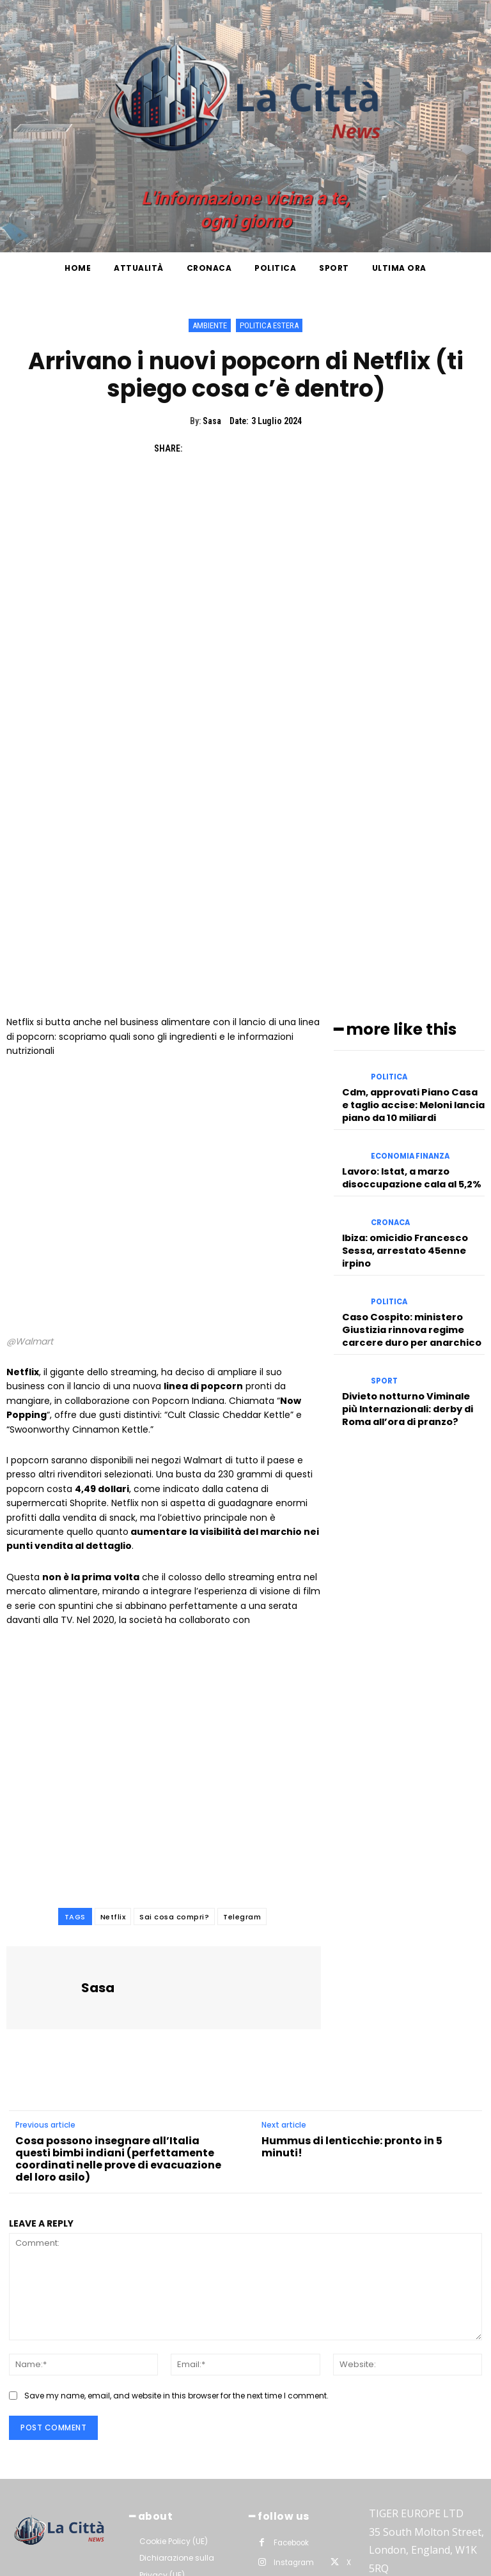  What do you see at coordinates (390, 1047) in the screenshot?
I see `Cronaca` at bounding box center [390, 1047].